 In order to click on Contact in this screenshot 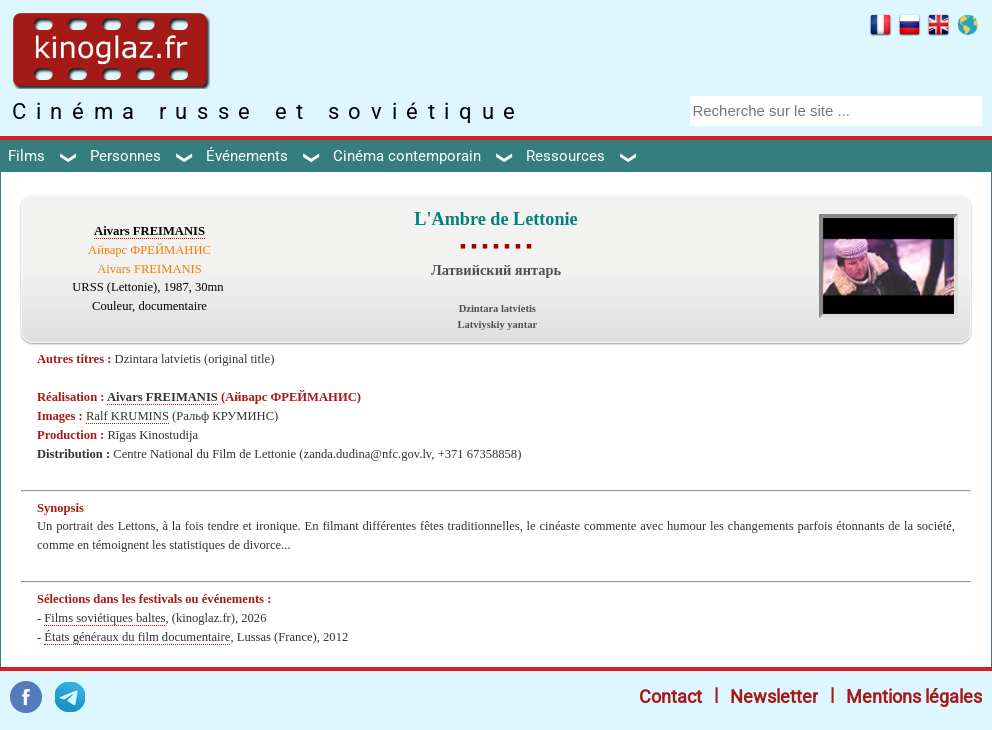, I will do `click(670, 696)`.